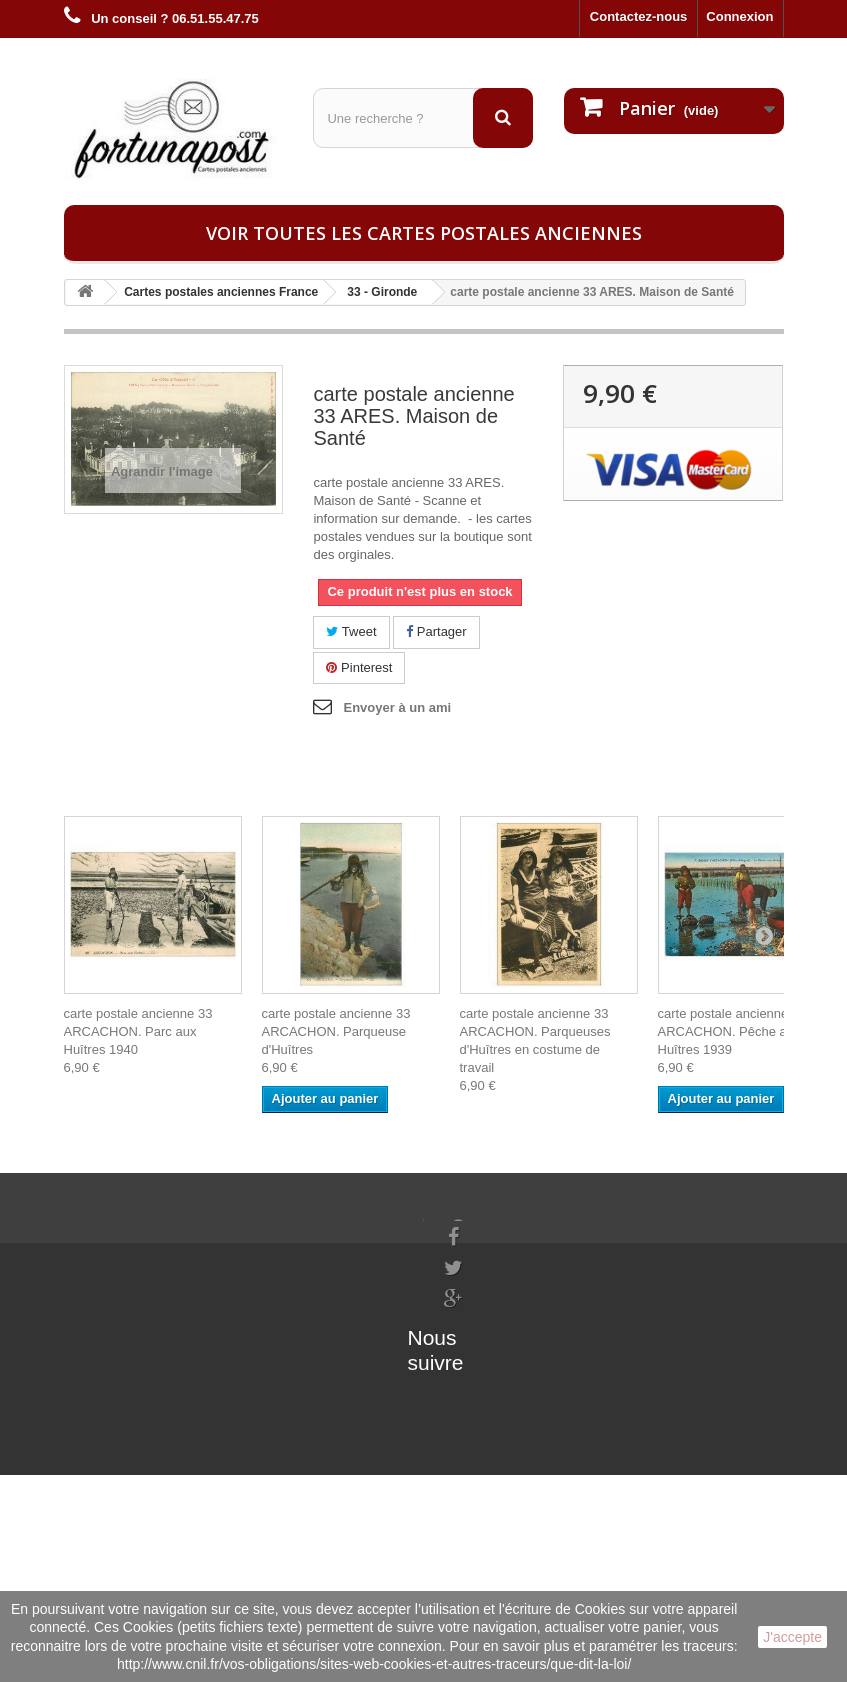 The height and width of the screenshot is (1682, 847). I want to click on Connexion, so click(739, 16).